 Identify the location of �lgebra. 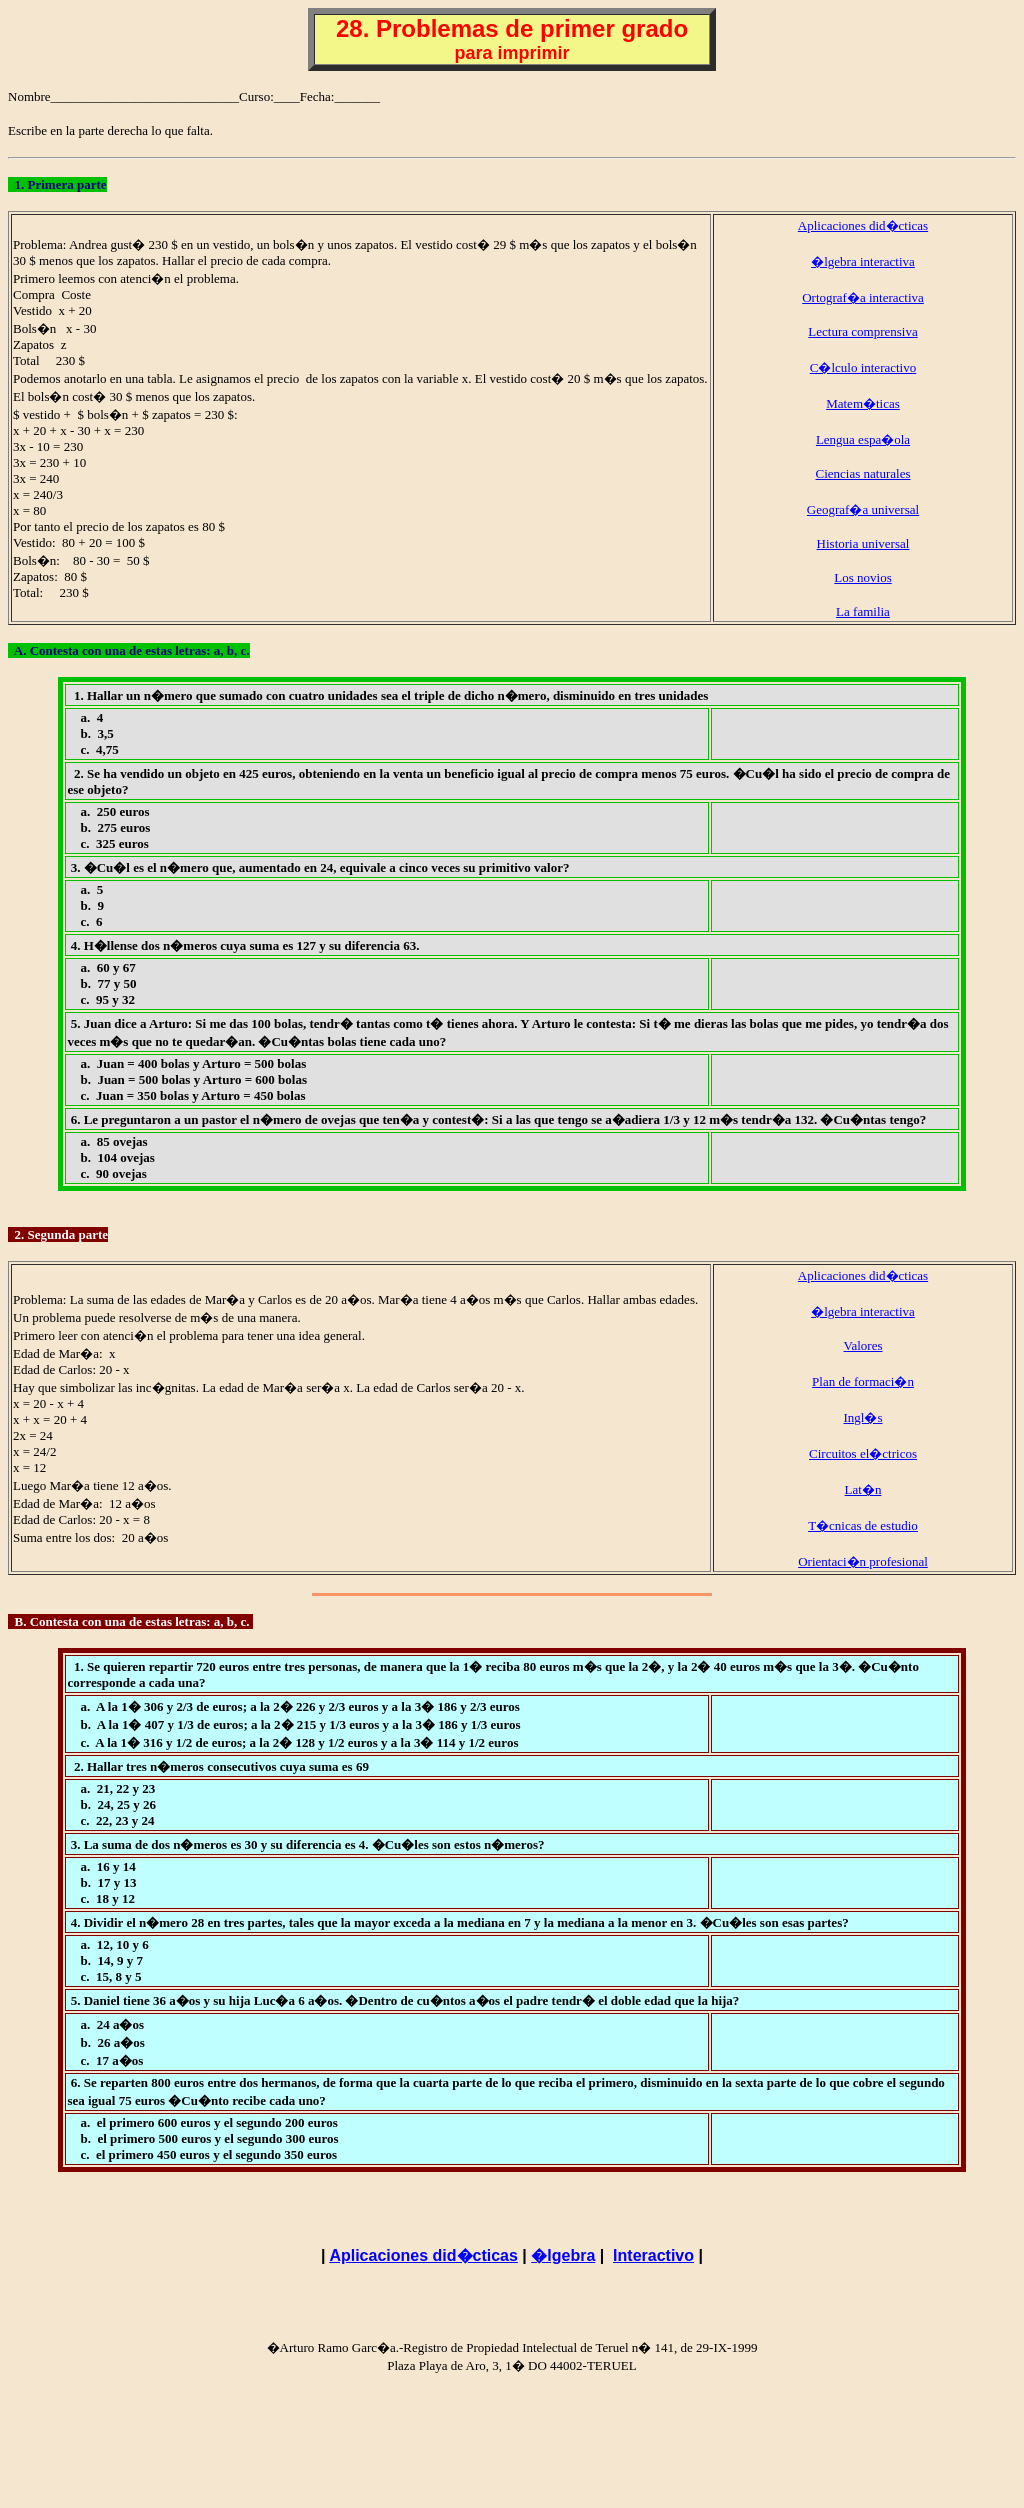
(563, 2255).